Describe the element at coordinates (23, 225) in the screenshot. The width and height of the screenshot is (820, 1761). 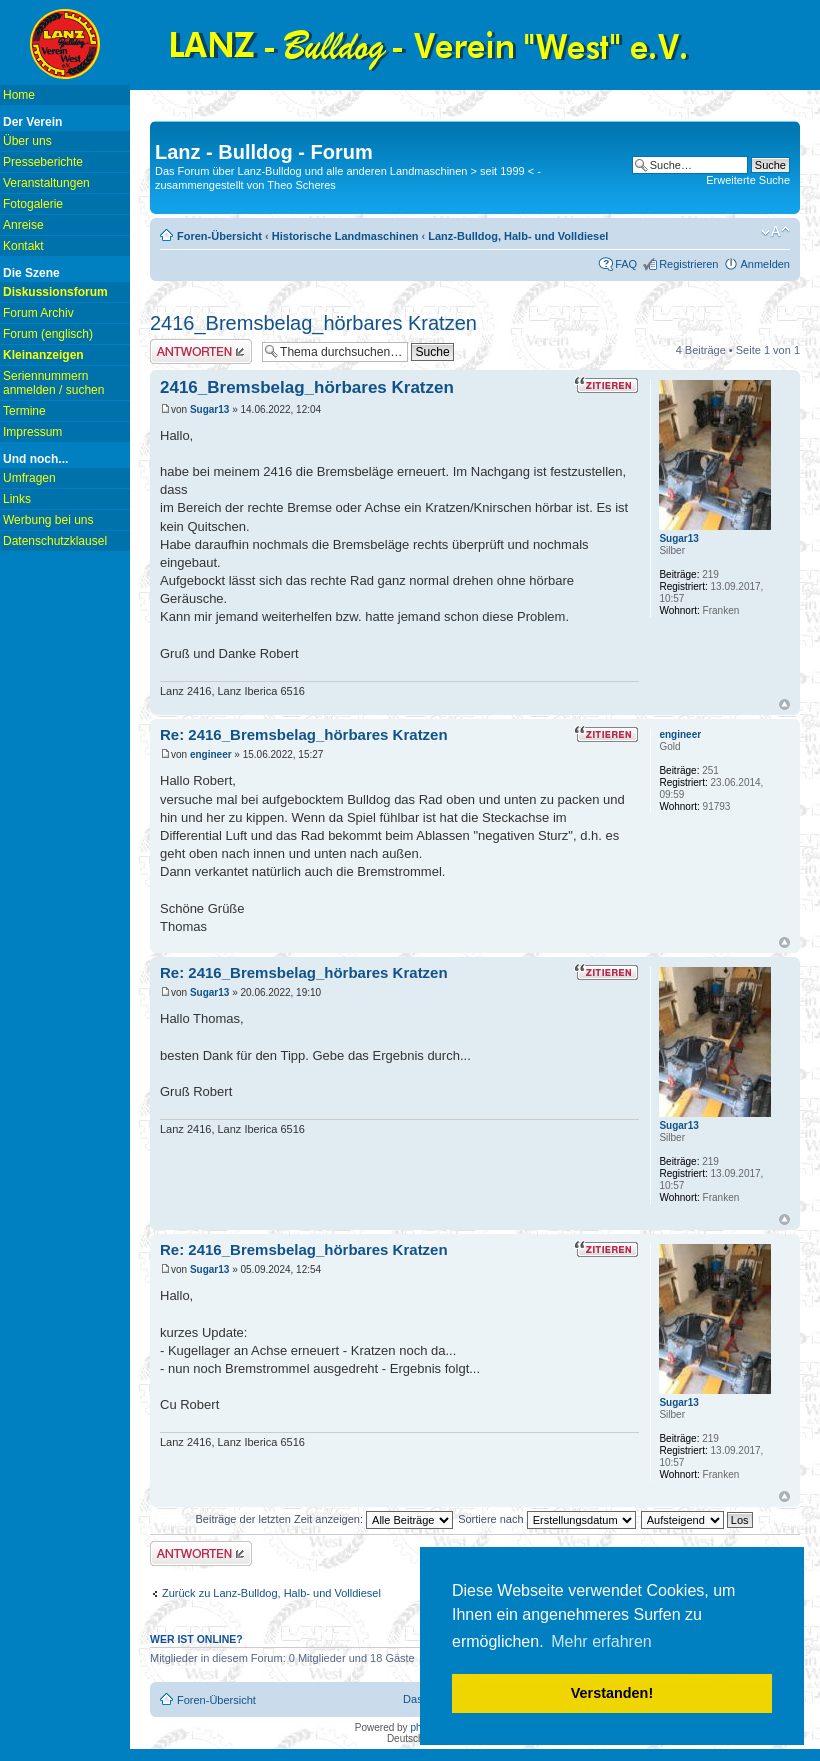
I see `Anreise` at that location.